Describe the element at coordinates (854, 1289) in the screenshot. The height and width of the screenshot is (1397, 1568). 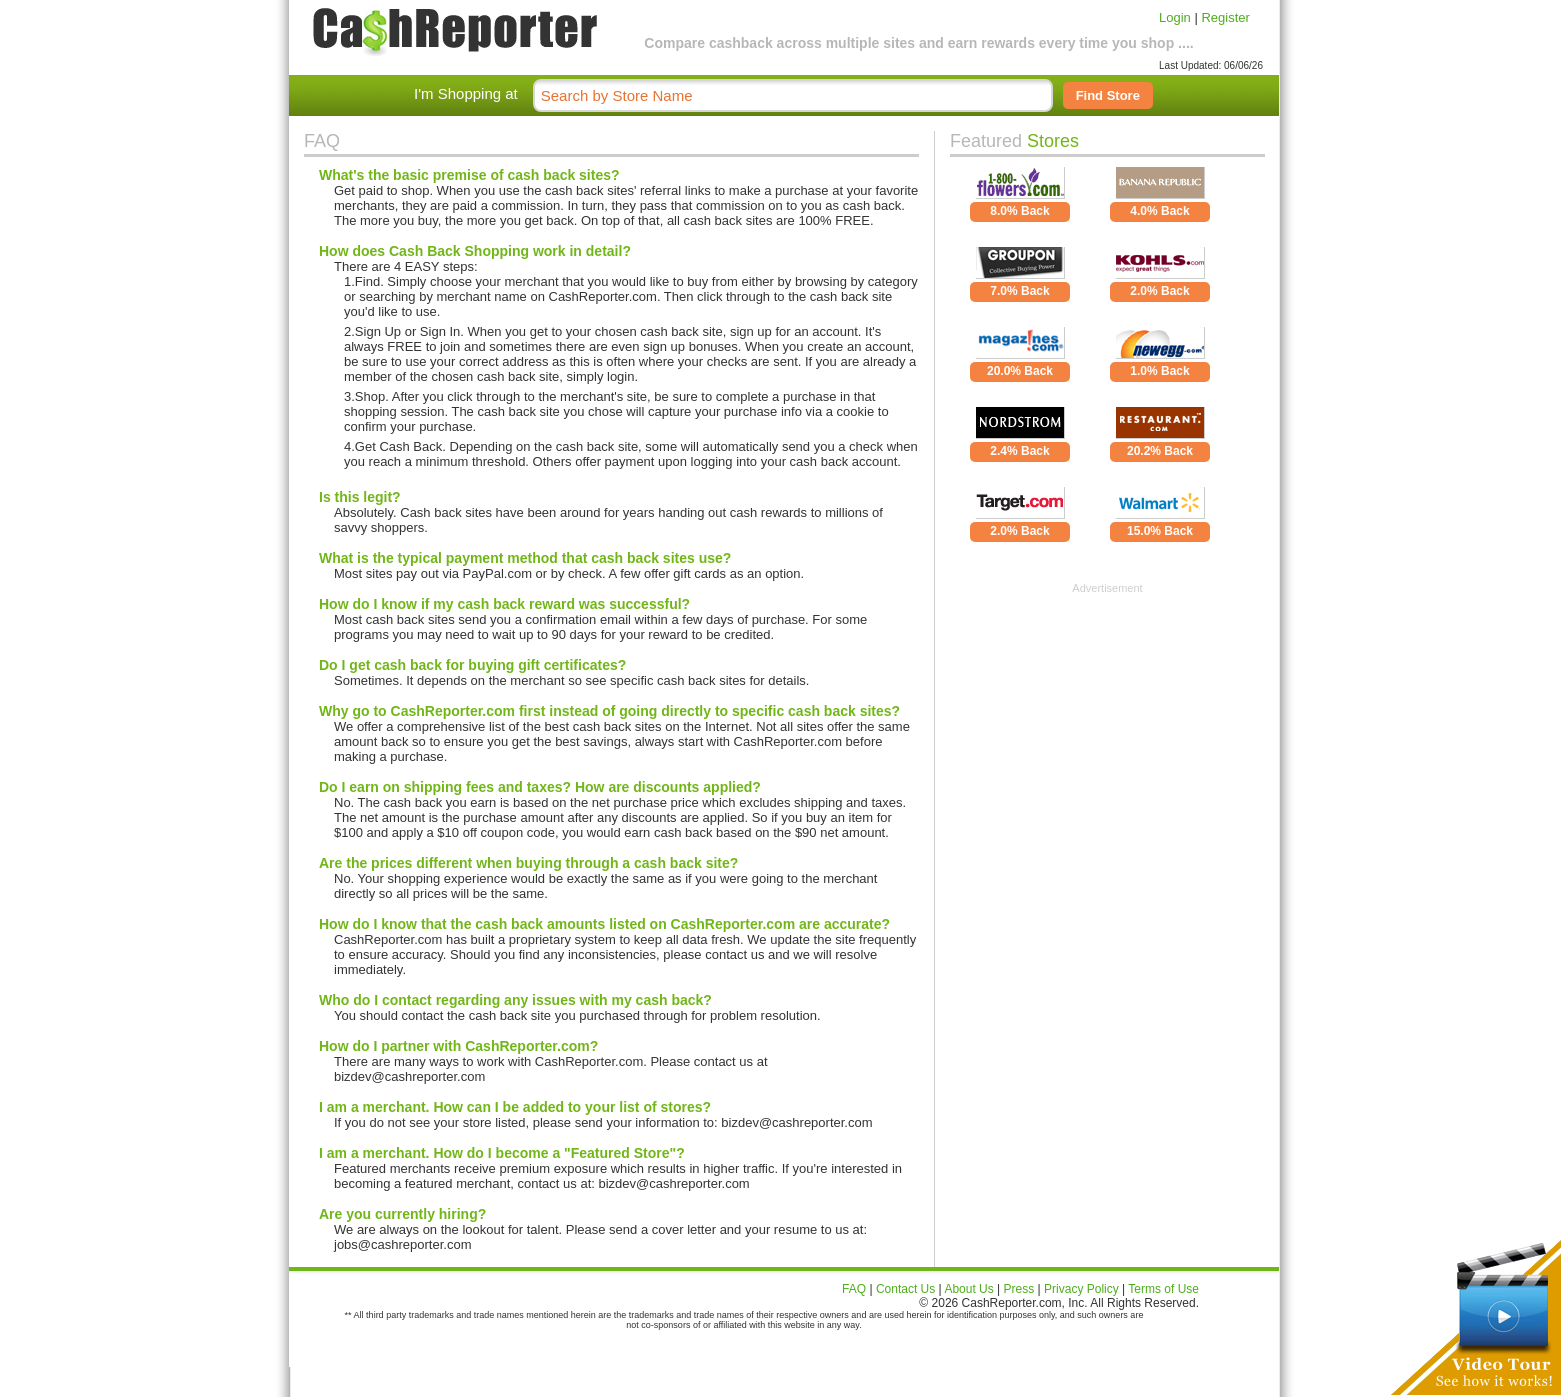
I see `FAQ` at that location.